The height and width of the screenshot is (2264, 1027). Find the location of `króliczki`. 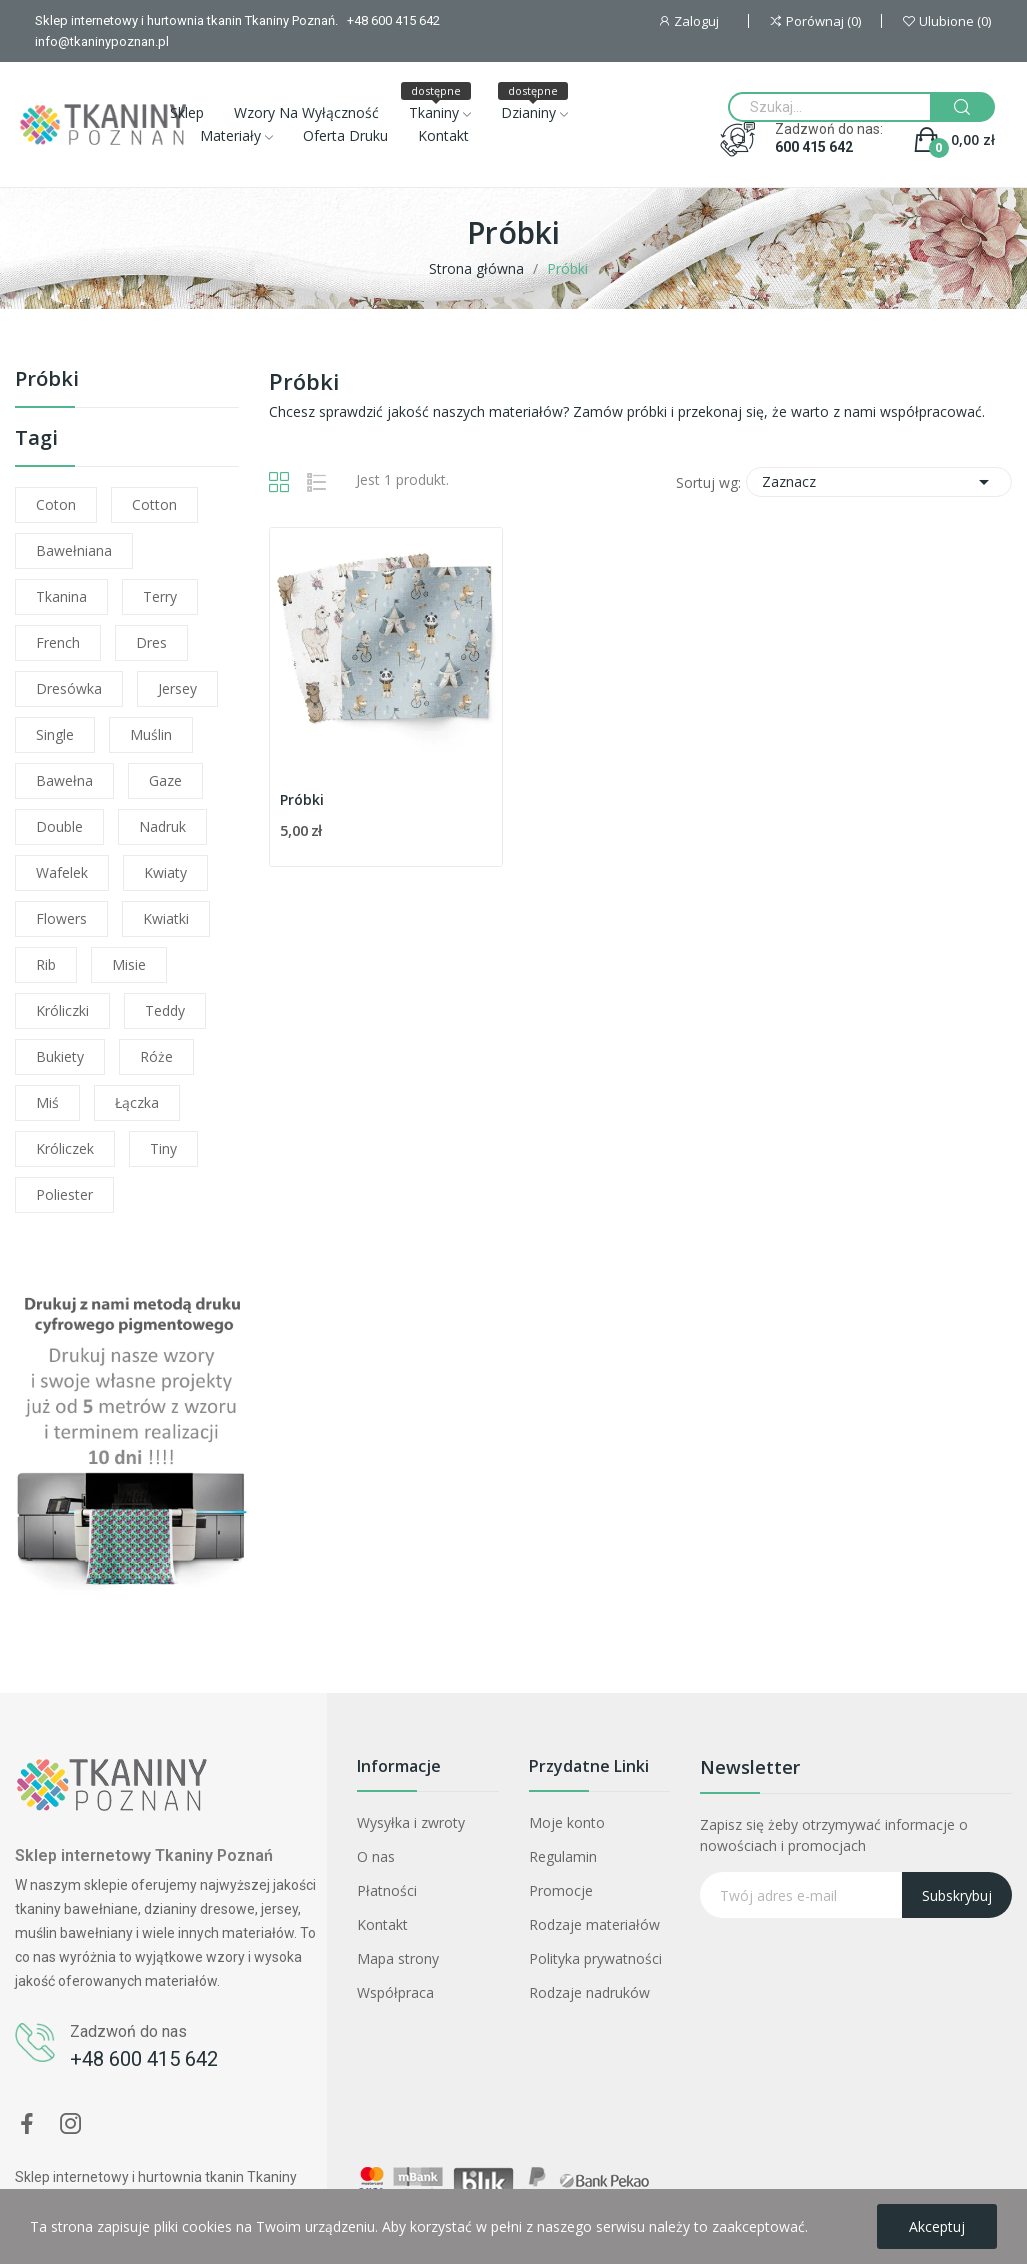

króliczki is located at coordinates (62, 1010).